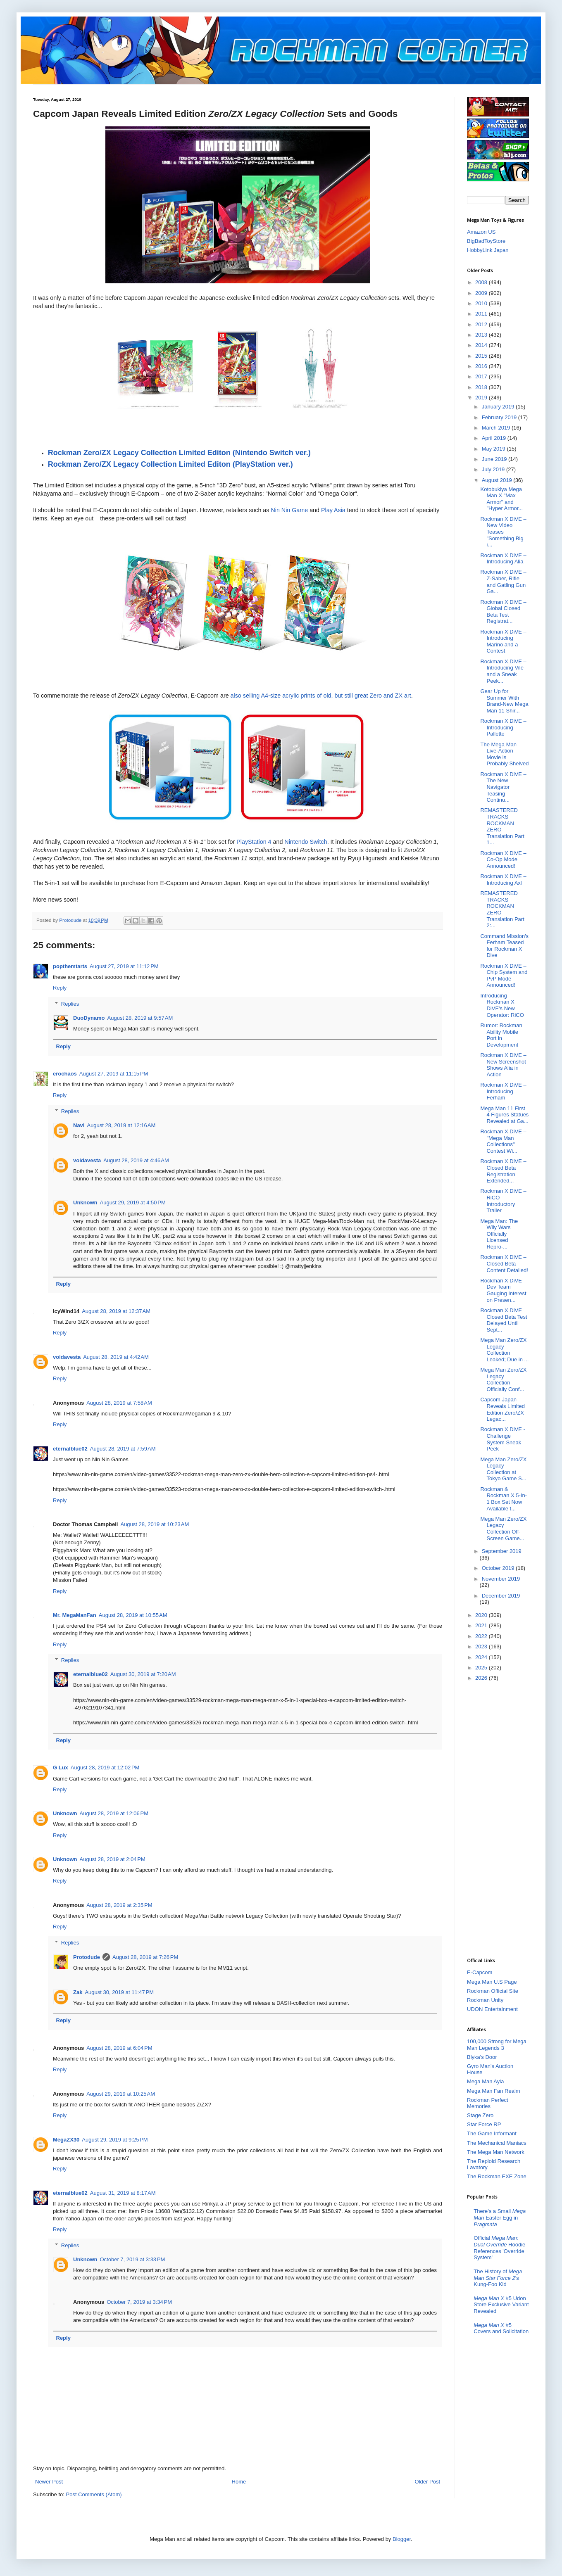  Describe the element at coordinates (402, 2539) in the screenshot. I see `Blogger` at that location.